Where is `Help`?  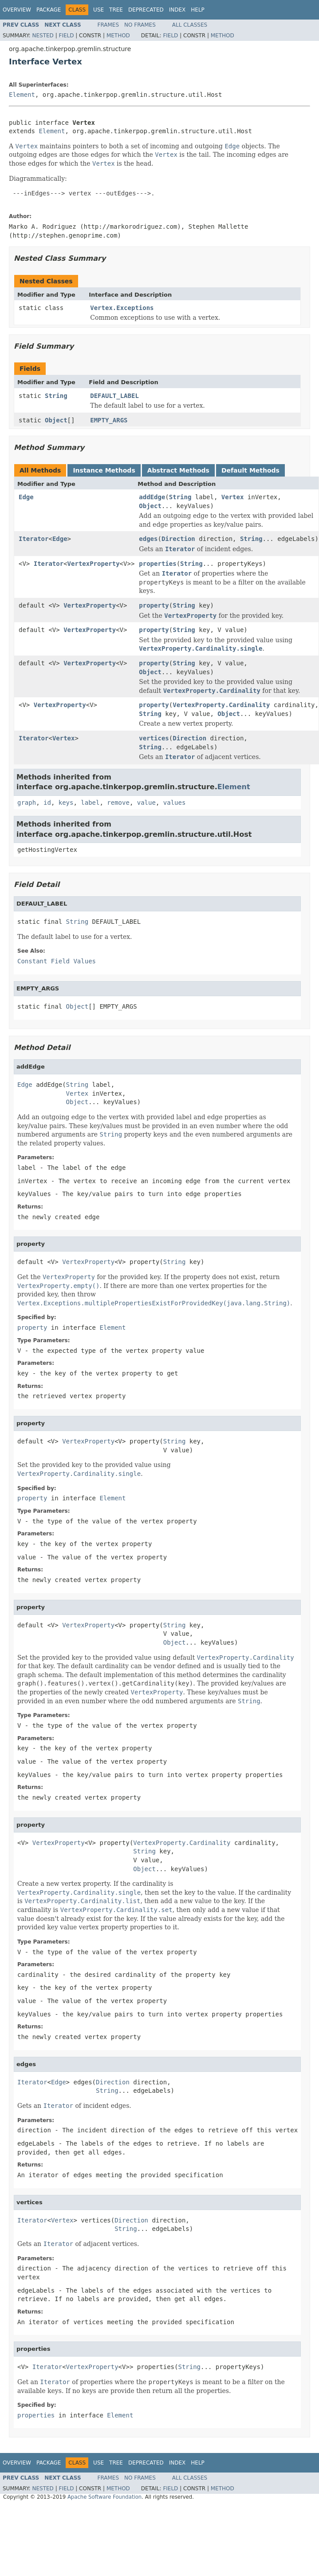 Help is located at coordinates (198, 10).